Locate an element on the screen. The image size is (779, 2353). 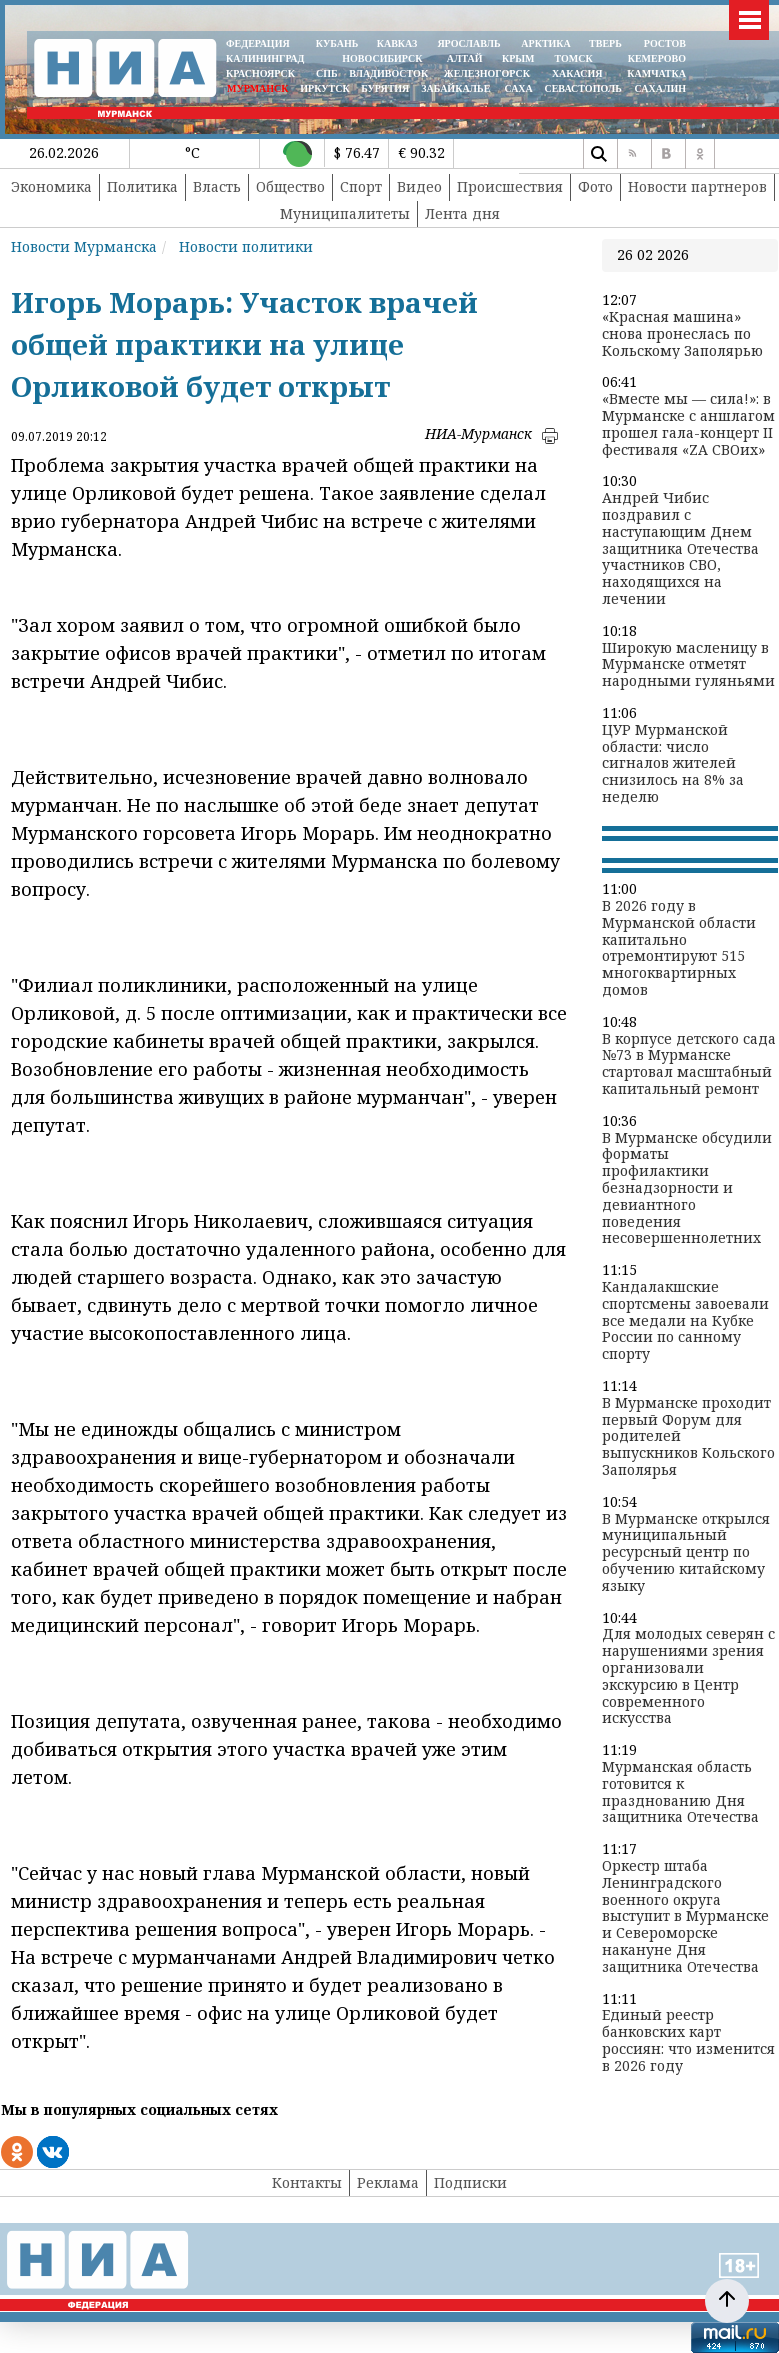
ТВЕРЬ is located at coordinates (605, 43).